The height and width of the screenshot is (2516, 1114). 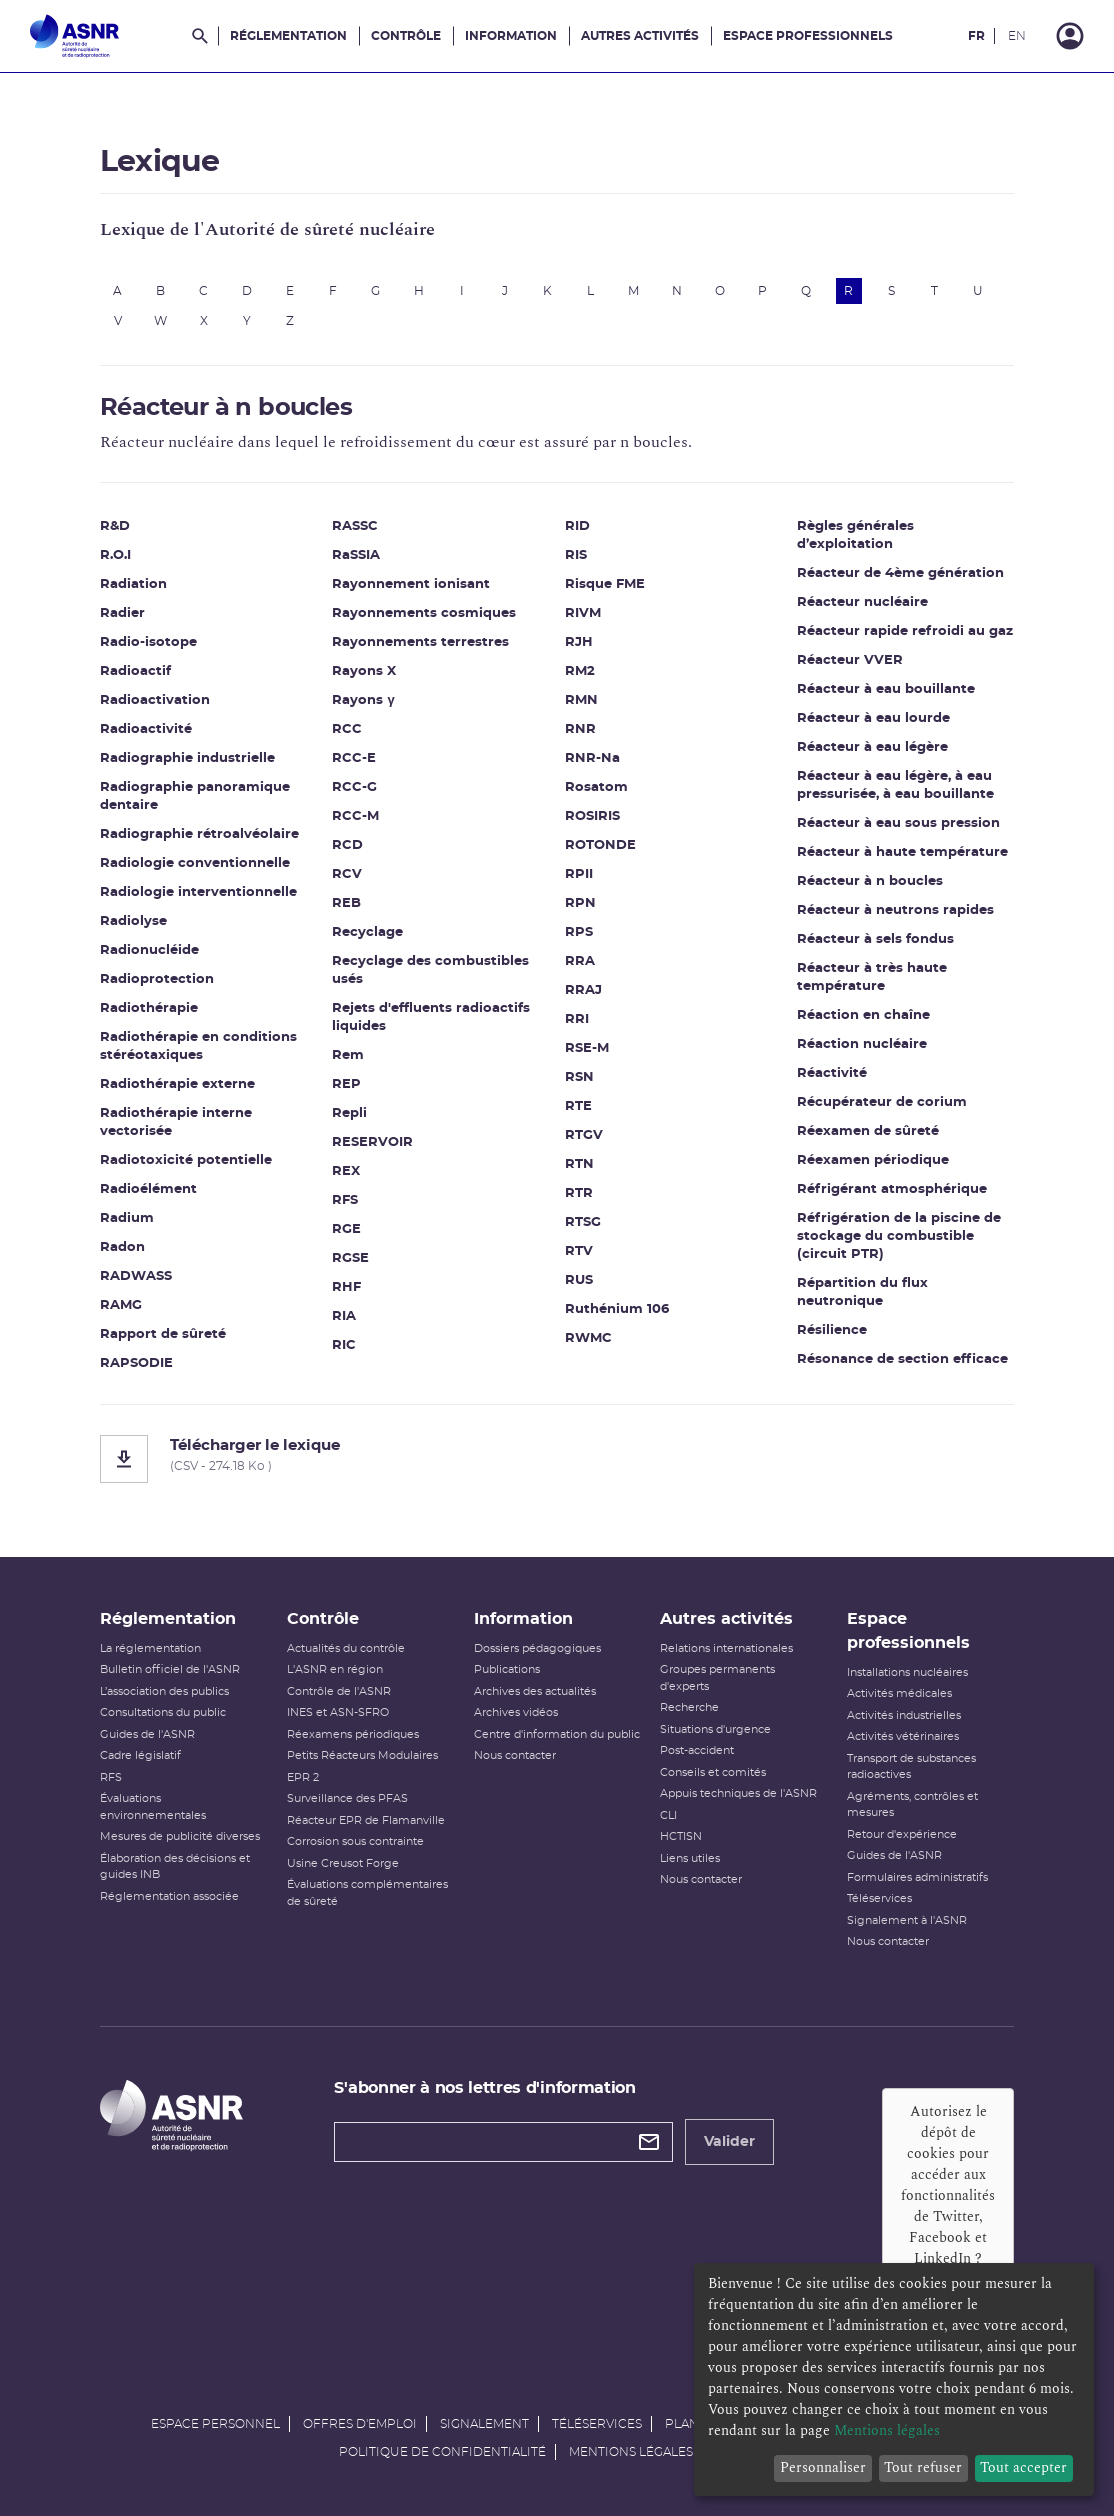 I want to click on Post-accident, so click(x=697, y=1750).